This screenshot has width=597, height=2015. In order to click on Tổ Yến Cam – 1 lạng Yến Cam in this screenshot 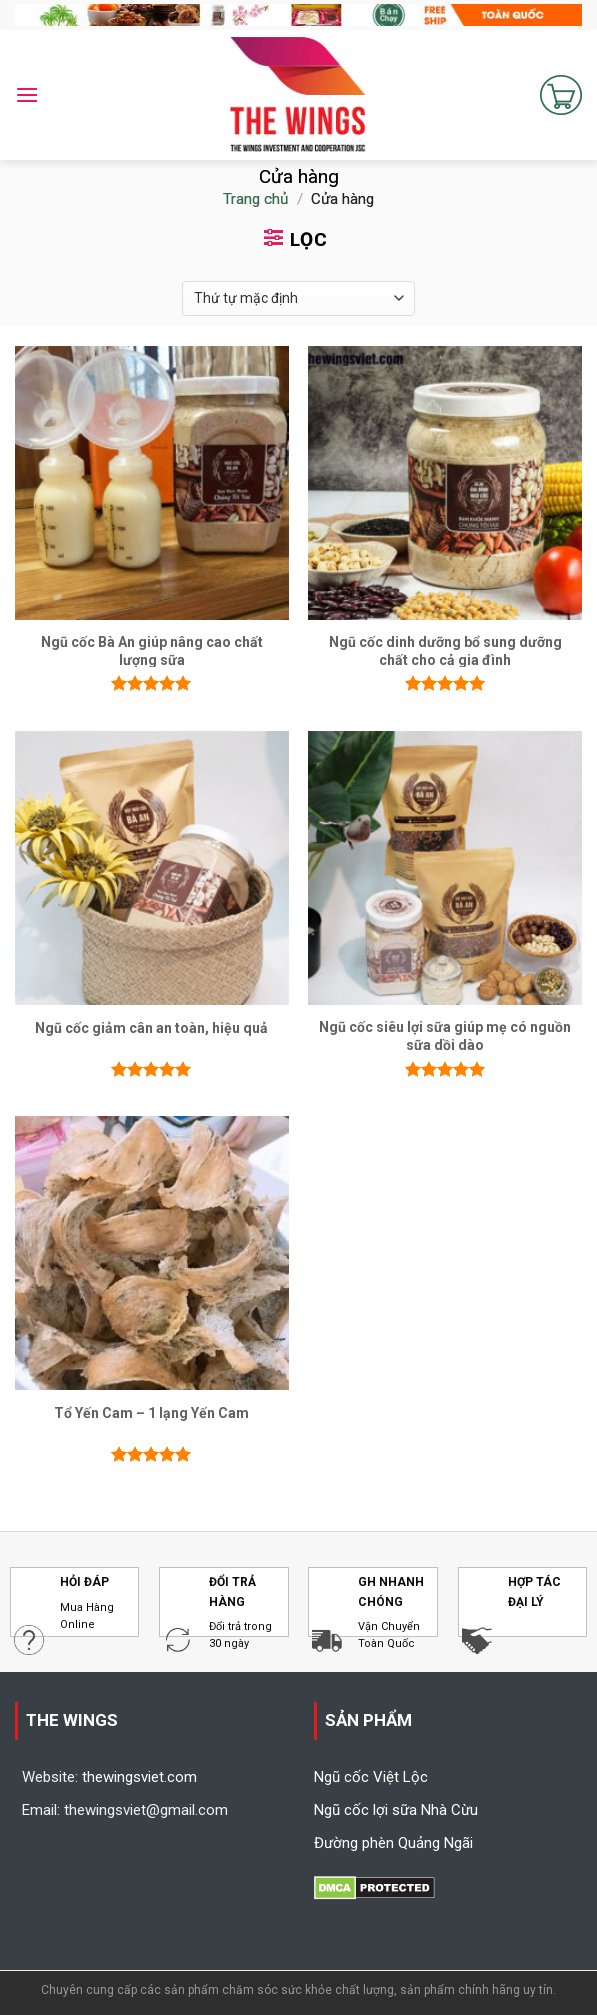, I will do `click(151, 1413)`.